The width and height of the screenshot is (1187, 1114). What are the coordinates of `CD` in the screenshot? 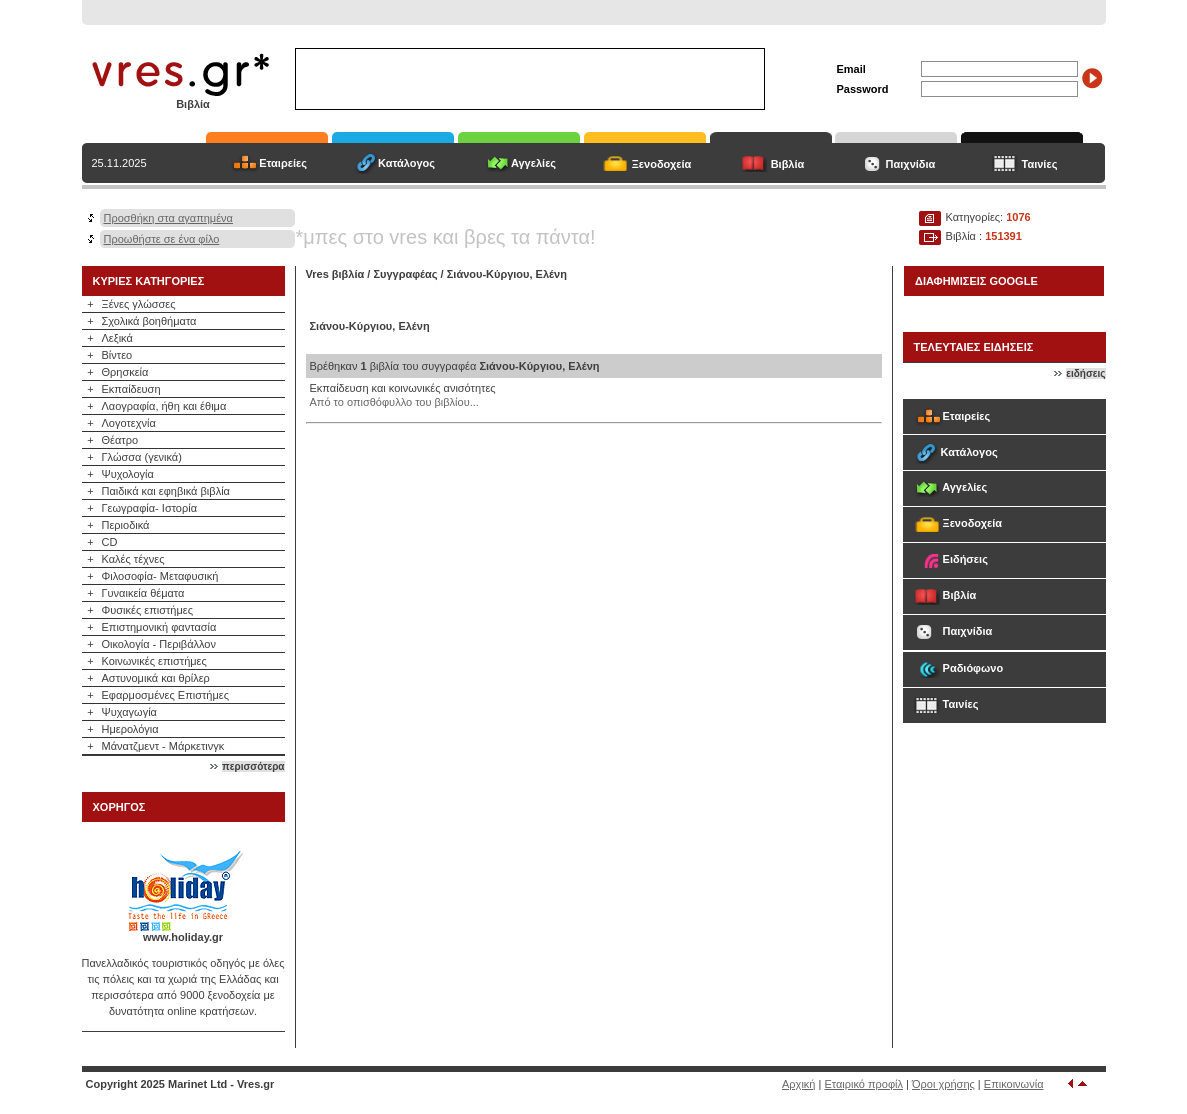 It's located at (110, 542).